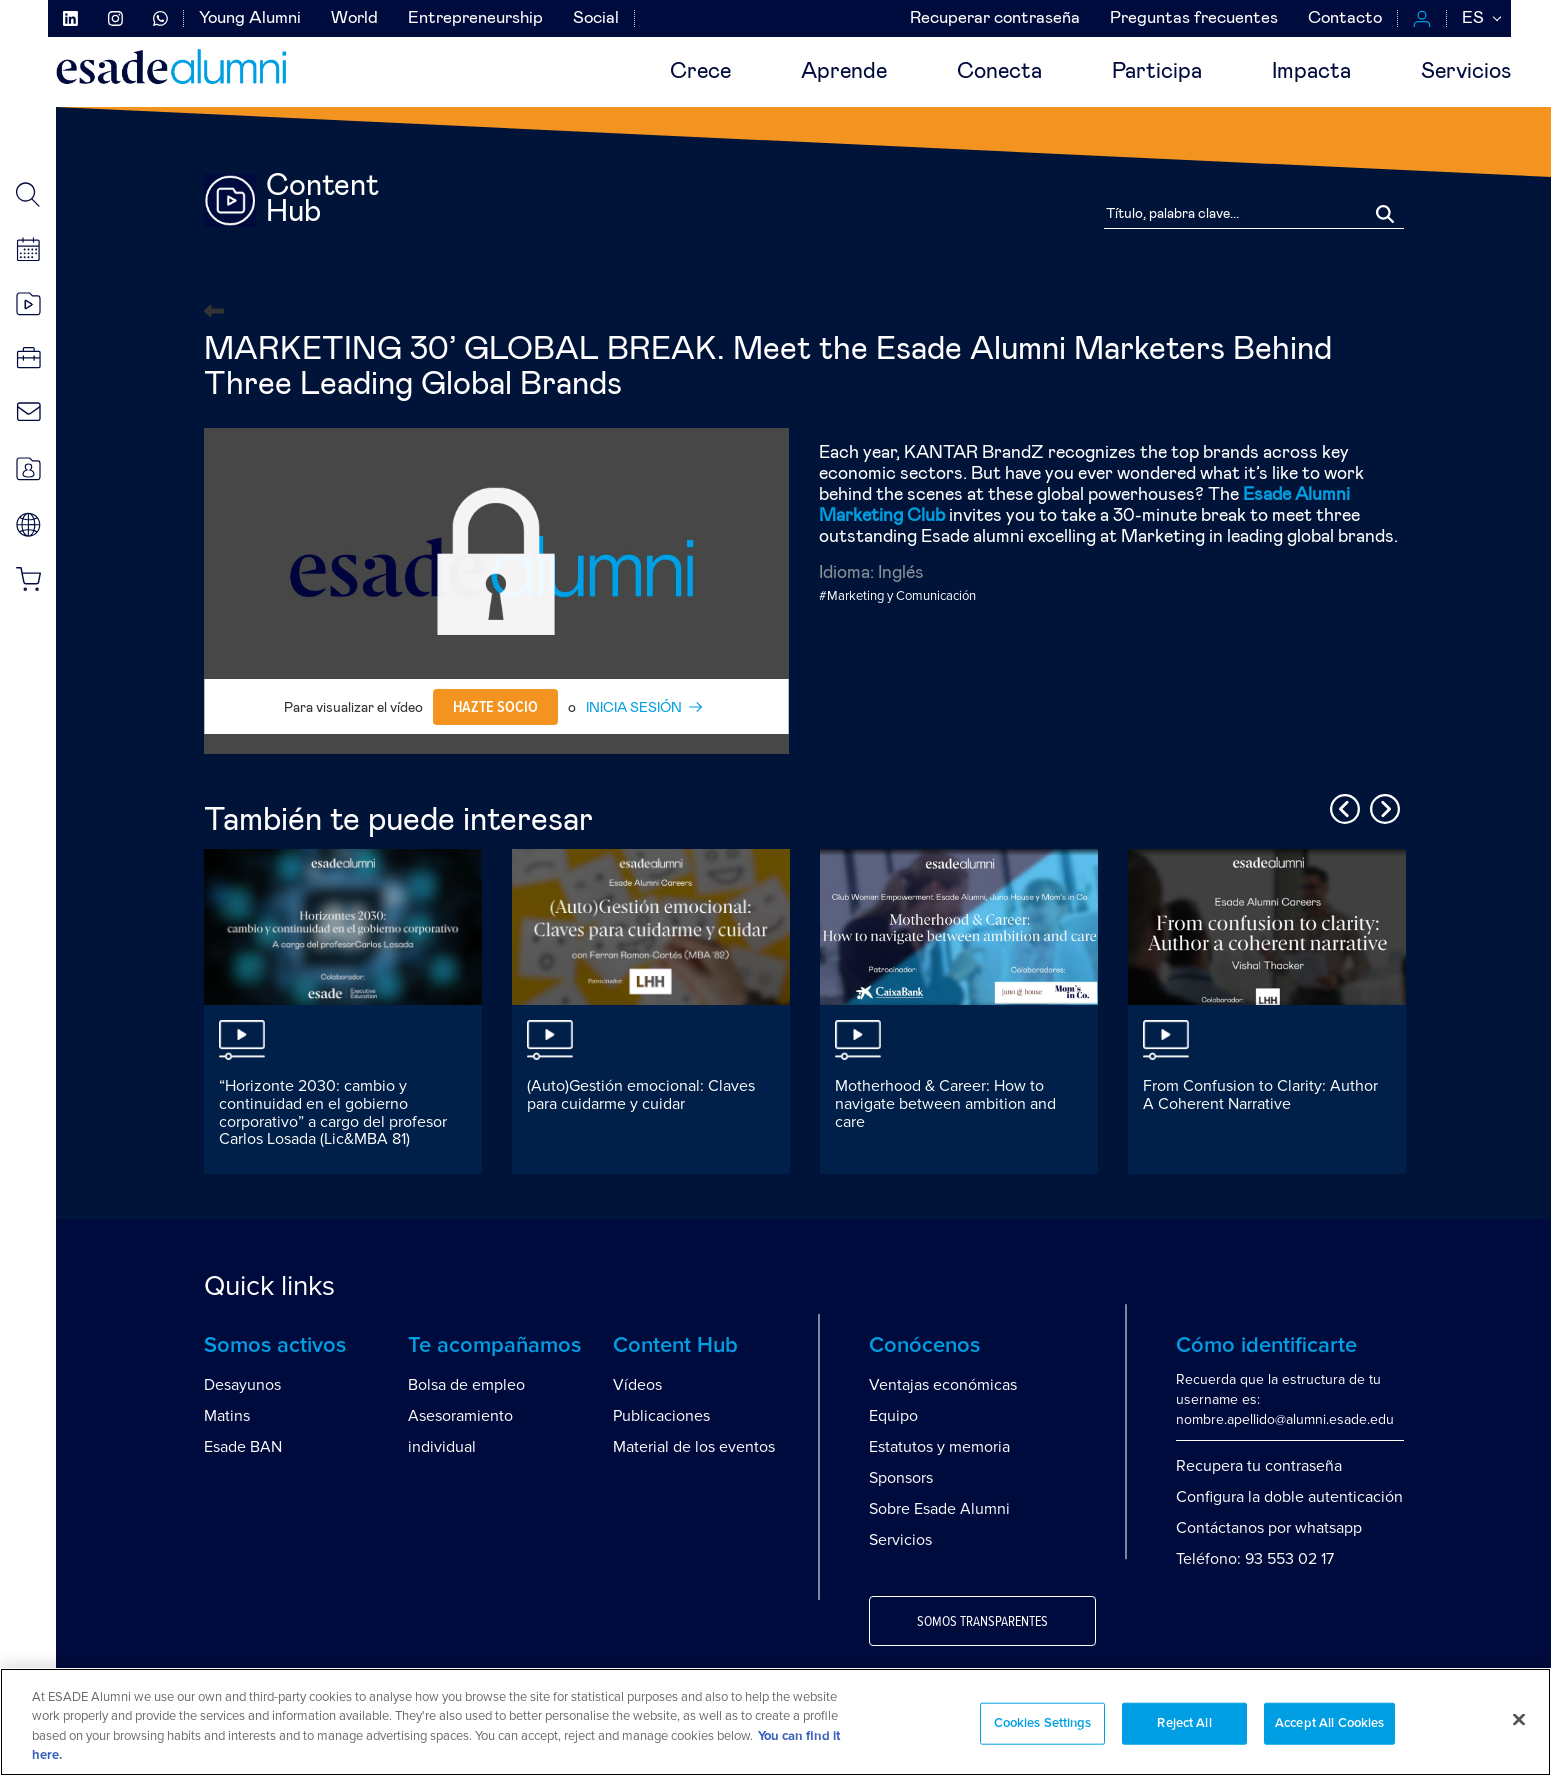  What do you see at coordinates (661, 1416) in the screenshot?
I see `Publicaciones` at bounding box center [661, 1416].